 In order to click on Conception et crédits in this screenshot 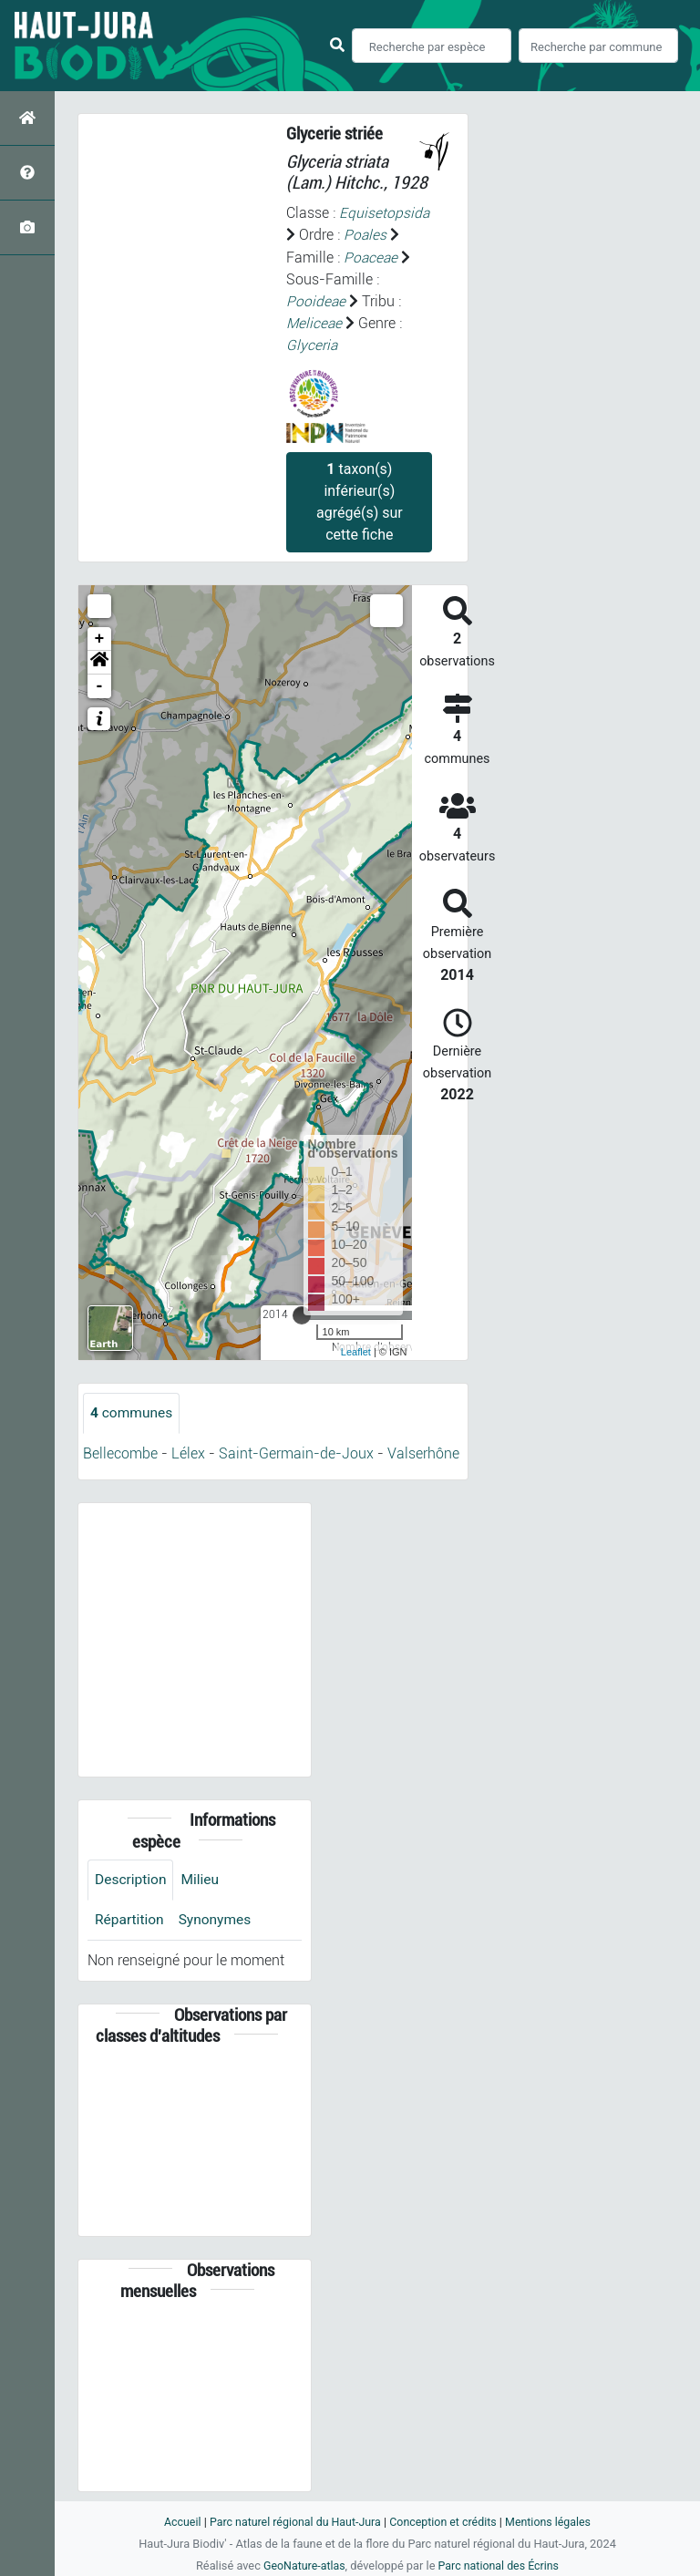, I will do `click(445, 2522)`.